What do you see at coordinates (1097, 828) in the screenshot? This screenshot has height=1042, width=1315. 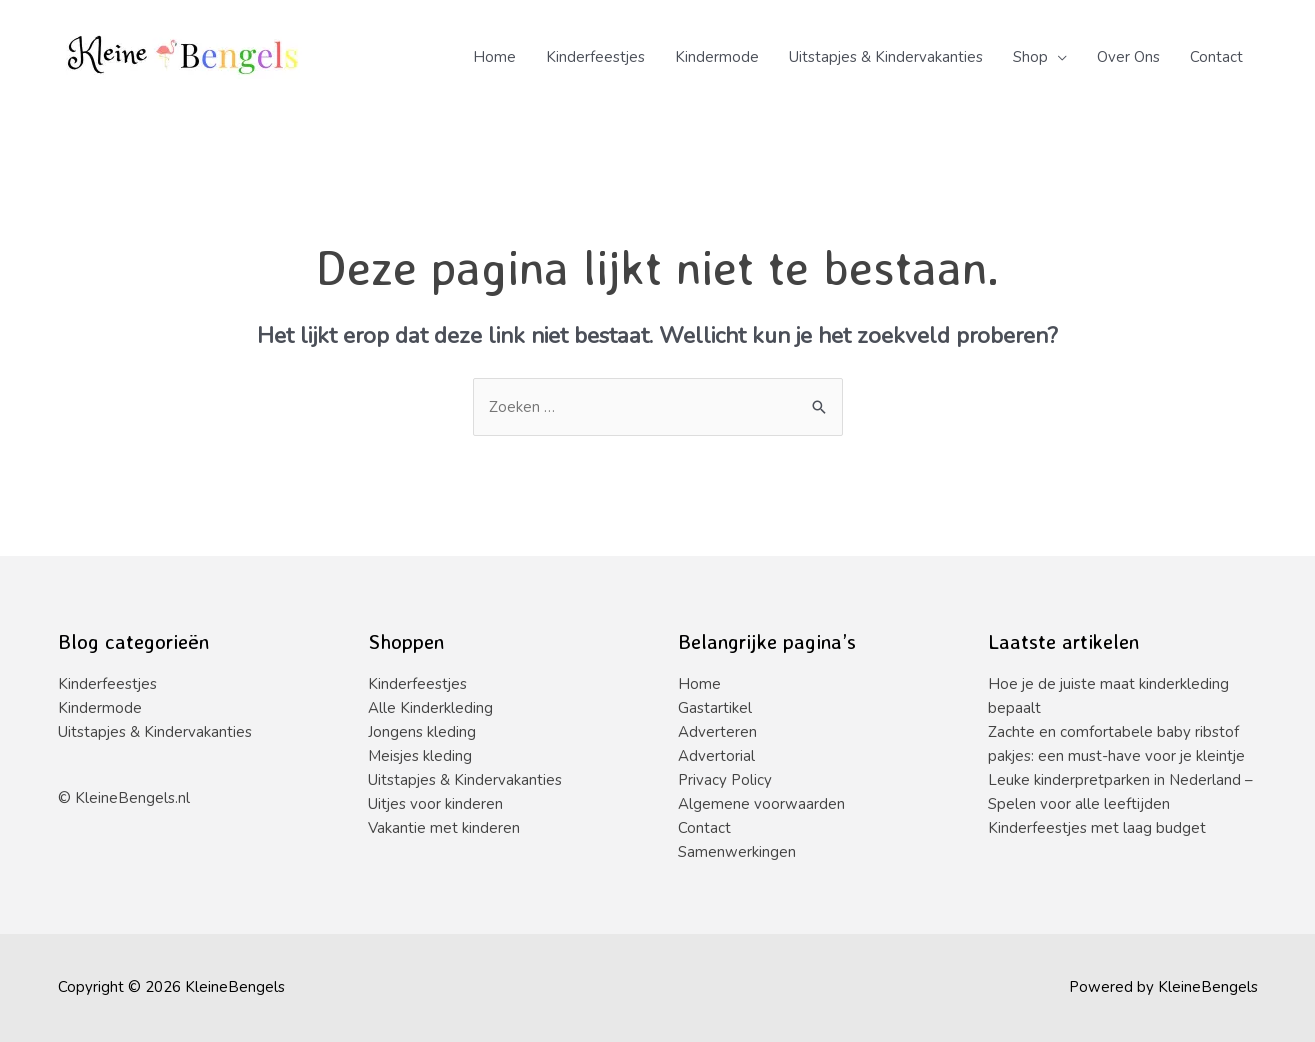 I see `Kinderfeestjes met laag budget` at bounding box center [1097, 828].